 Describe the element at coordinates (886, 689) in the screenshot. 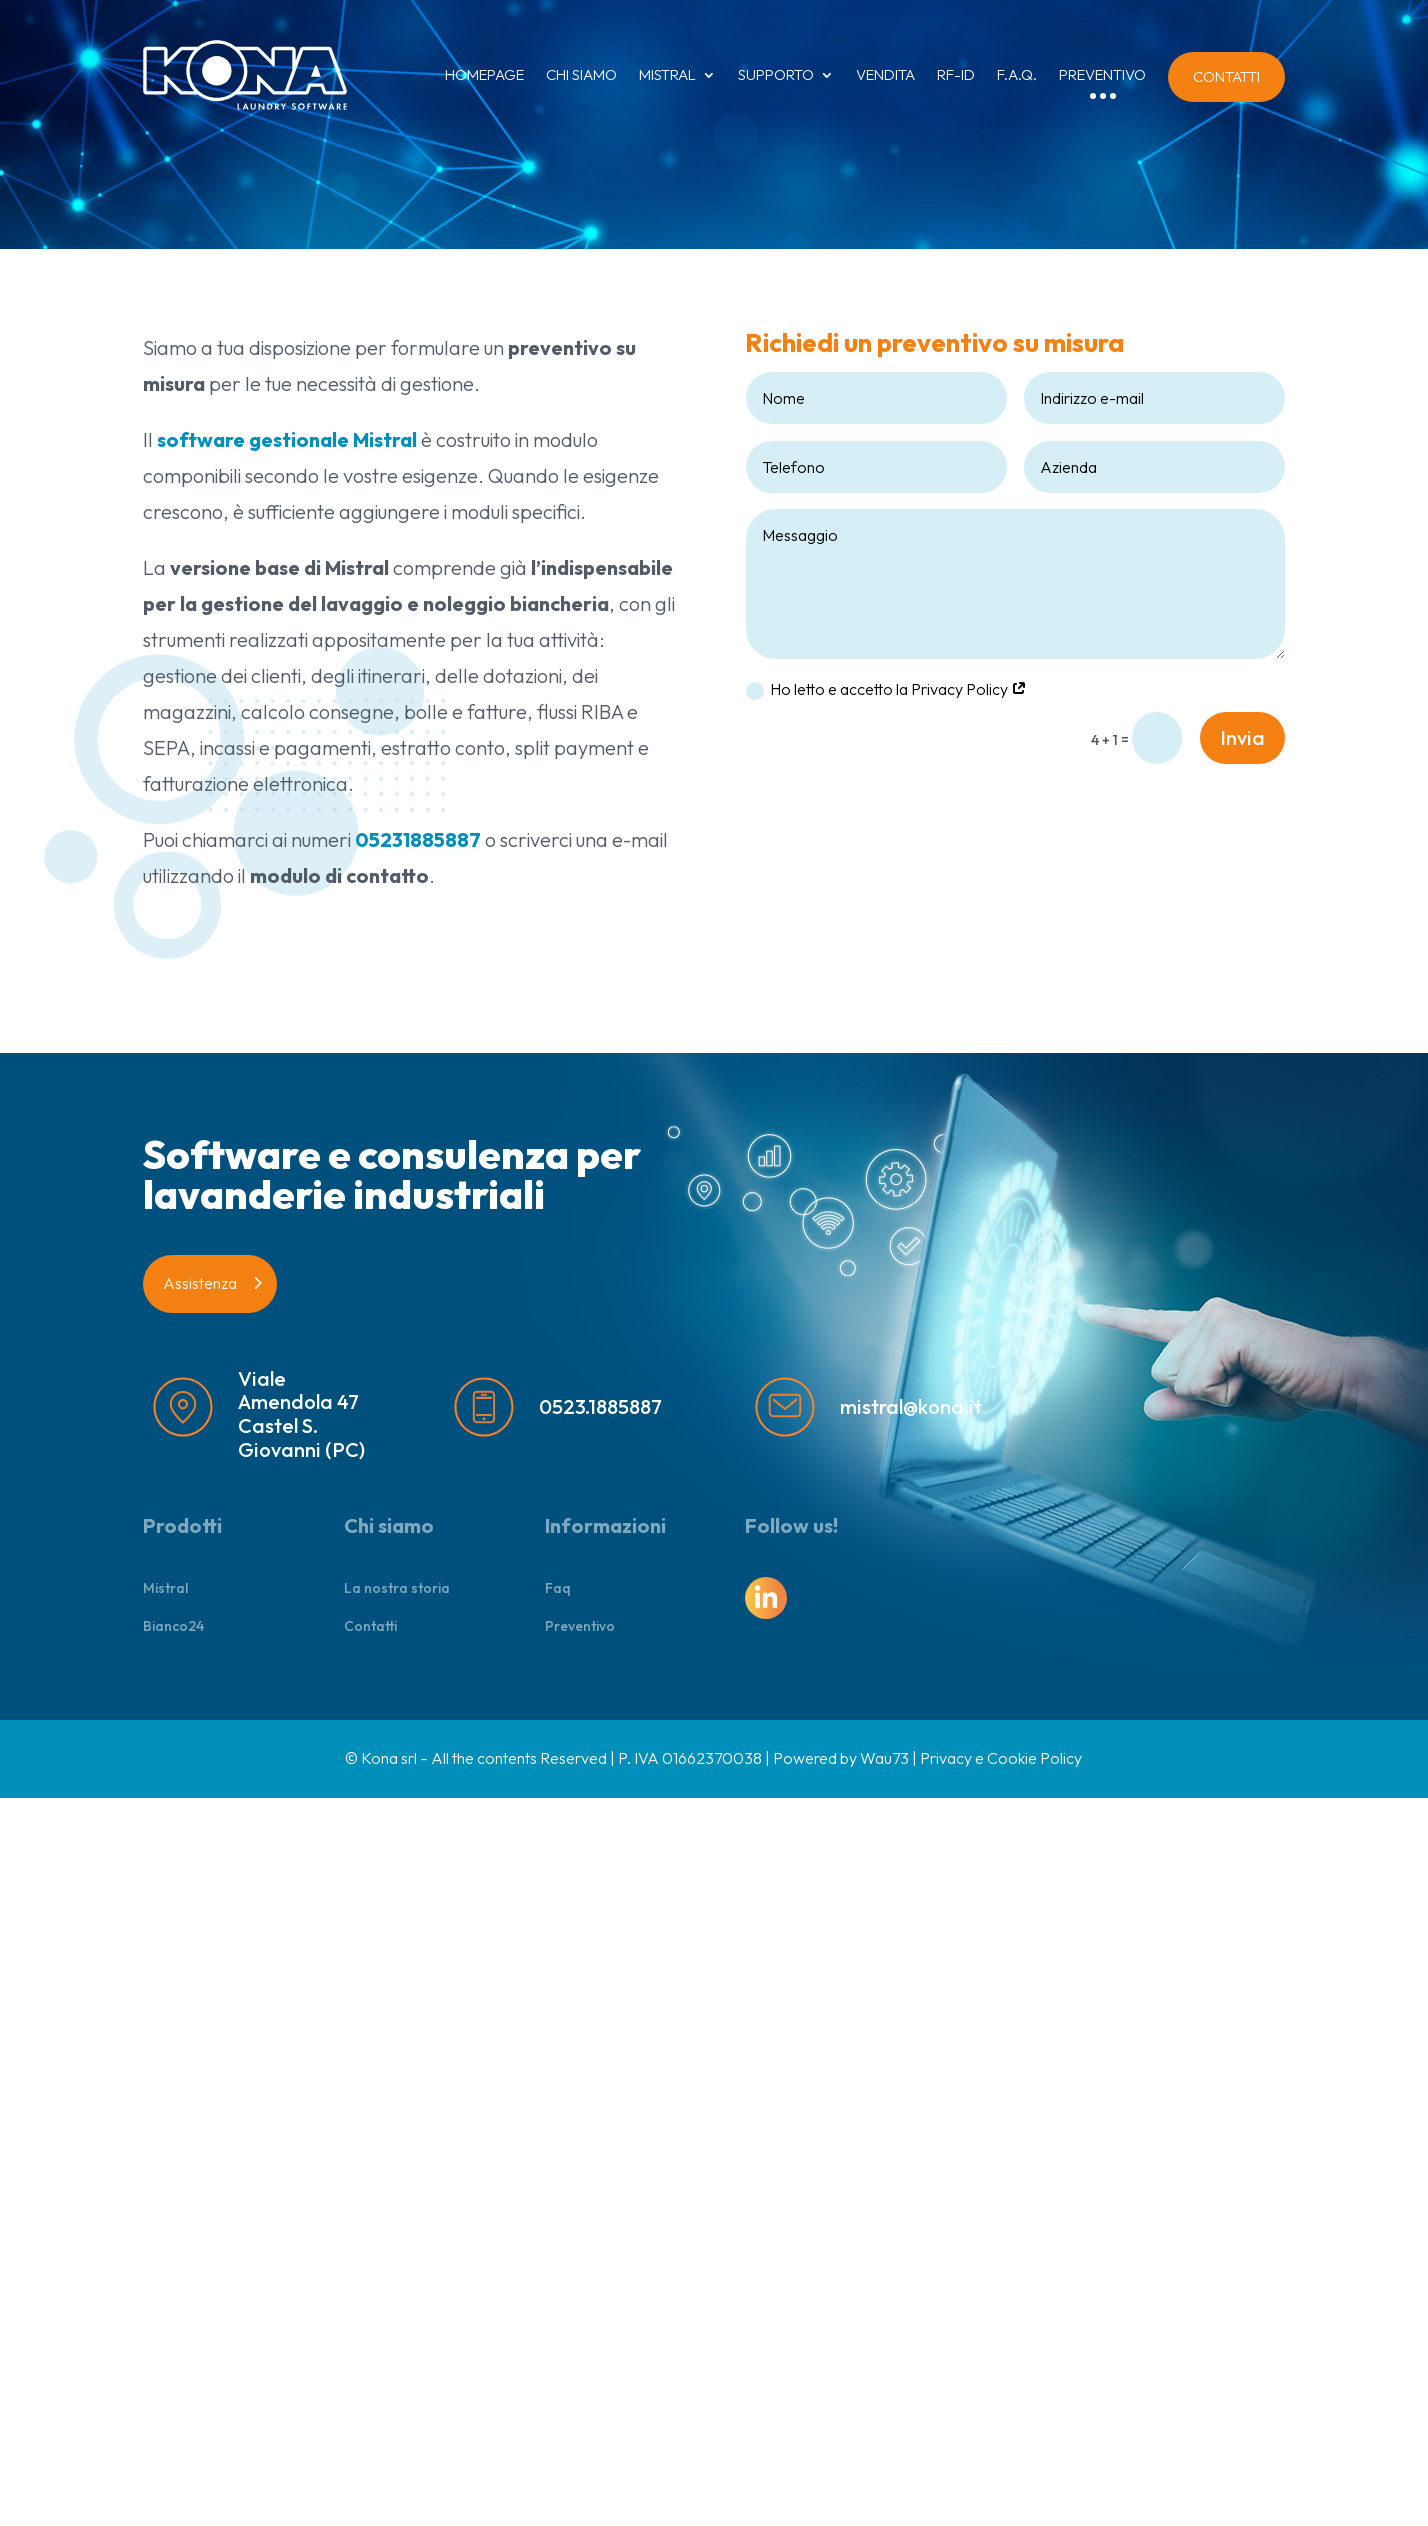

I see `Ho letto e accetto la Privacy Policy` at that location.